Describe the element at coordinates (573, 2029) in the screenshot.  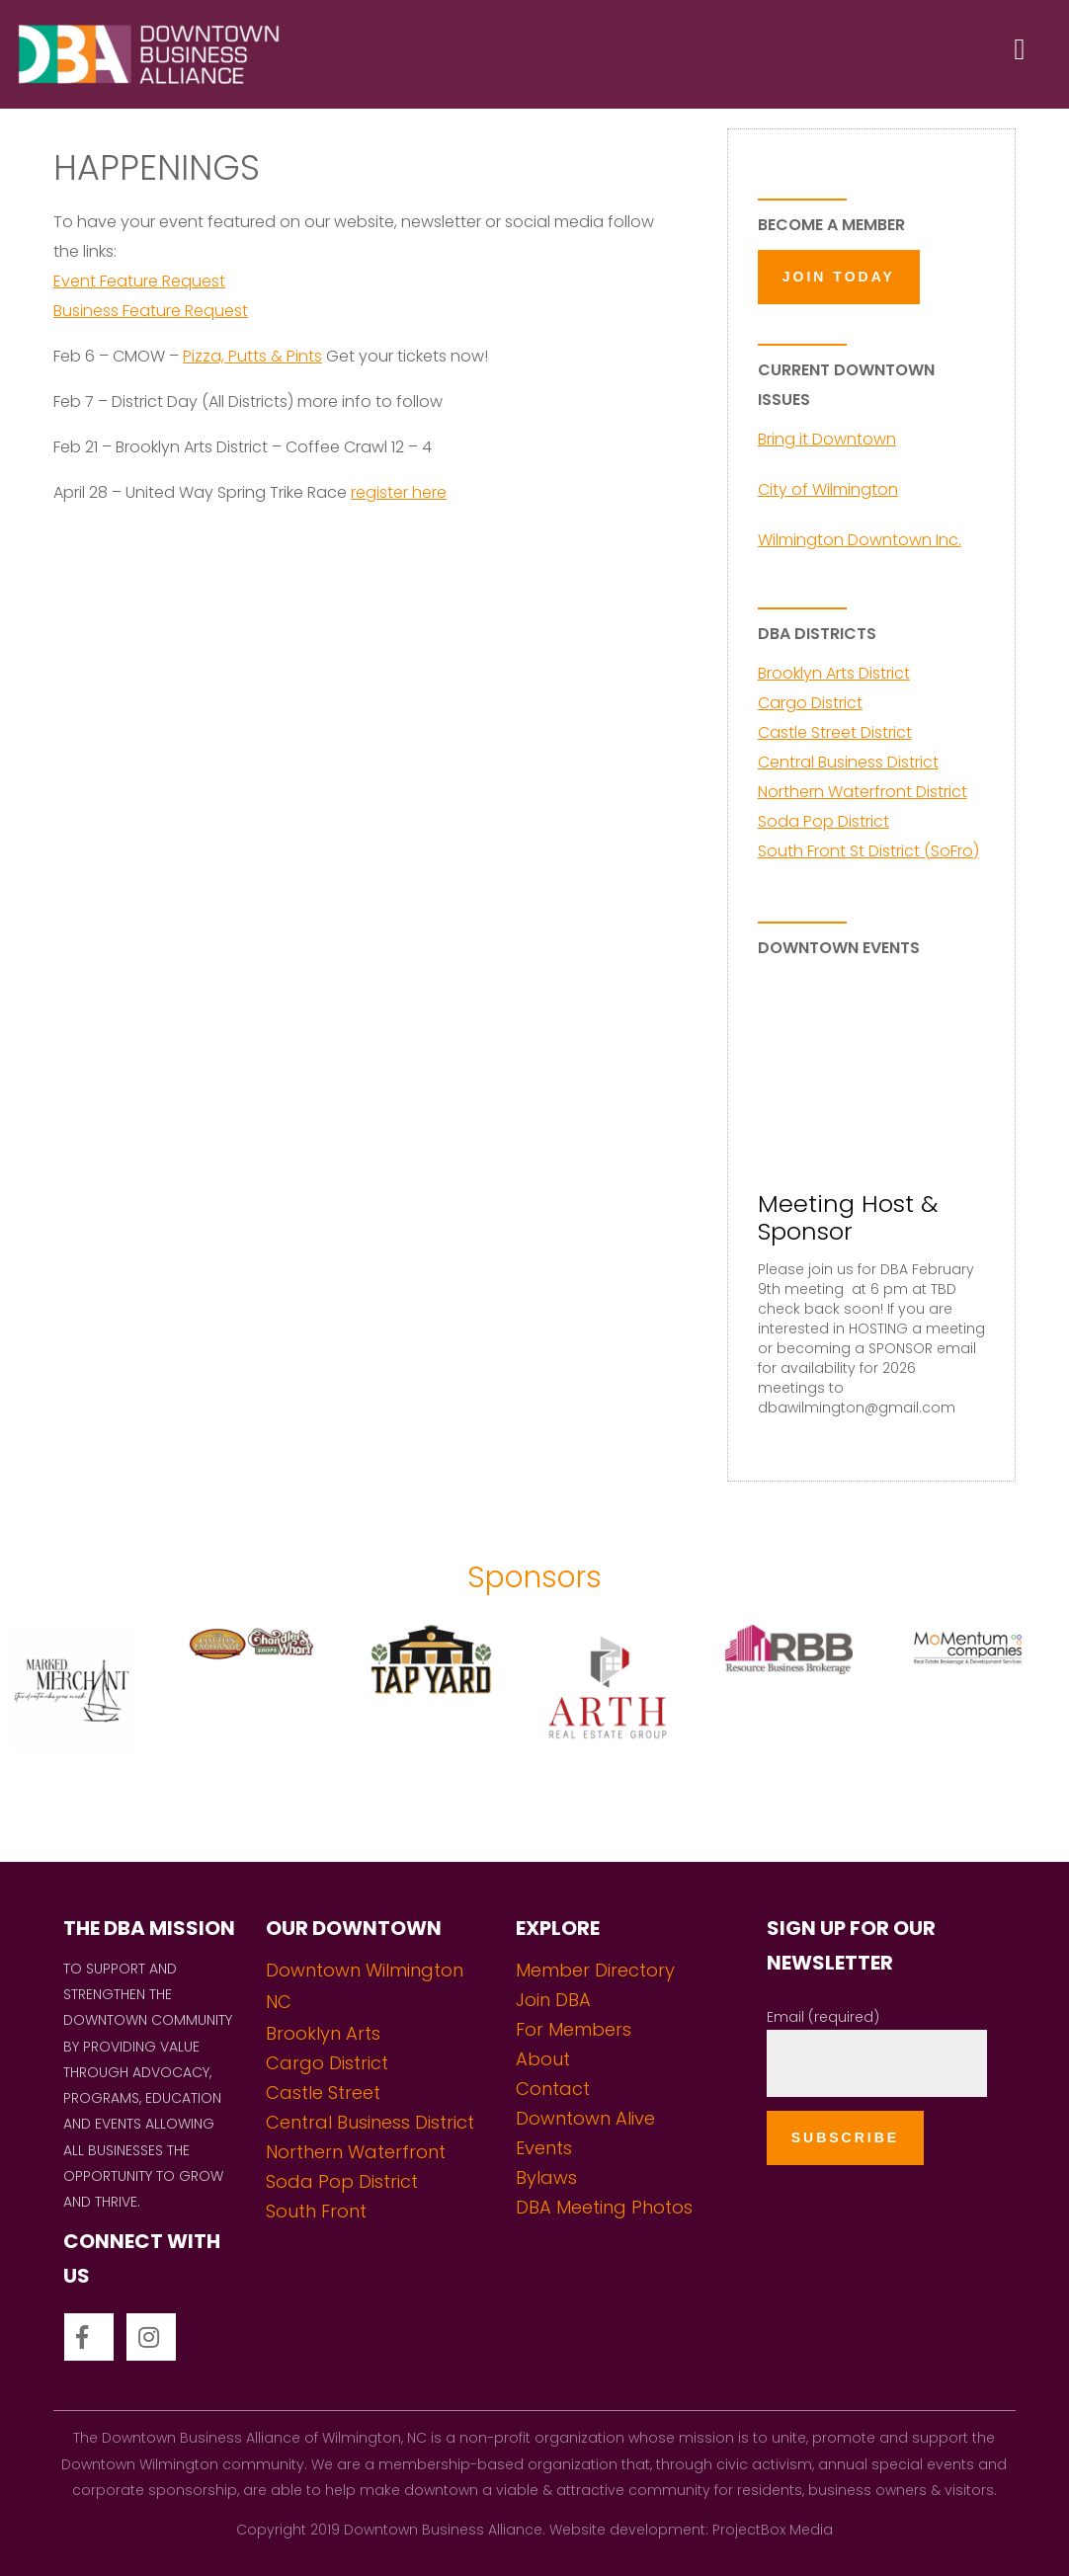
I see `For Members` at that location.